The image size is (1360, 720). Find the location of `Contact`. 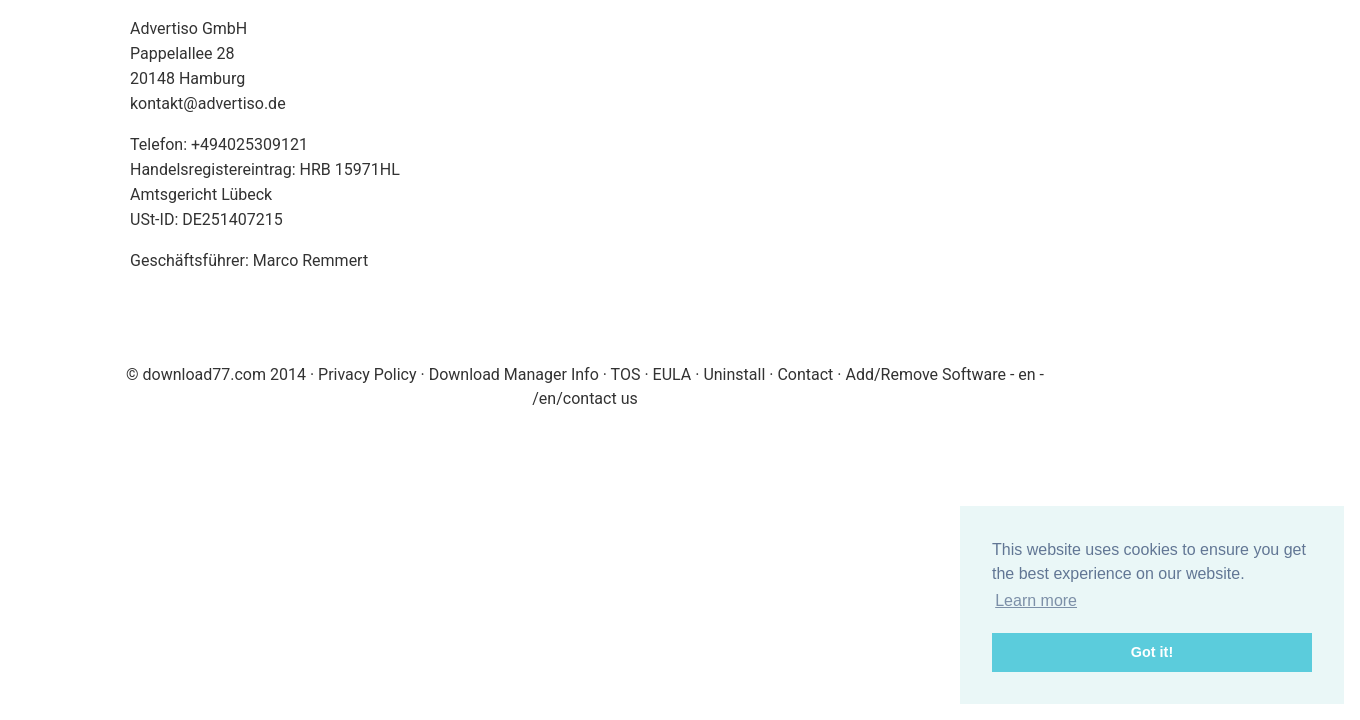

Contact is located at coordinates (805, 374).